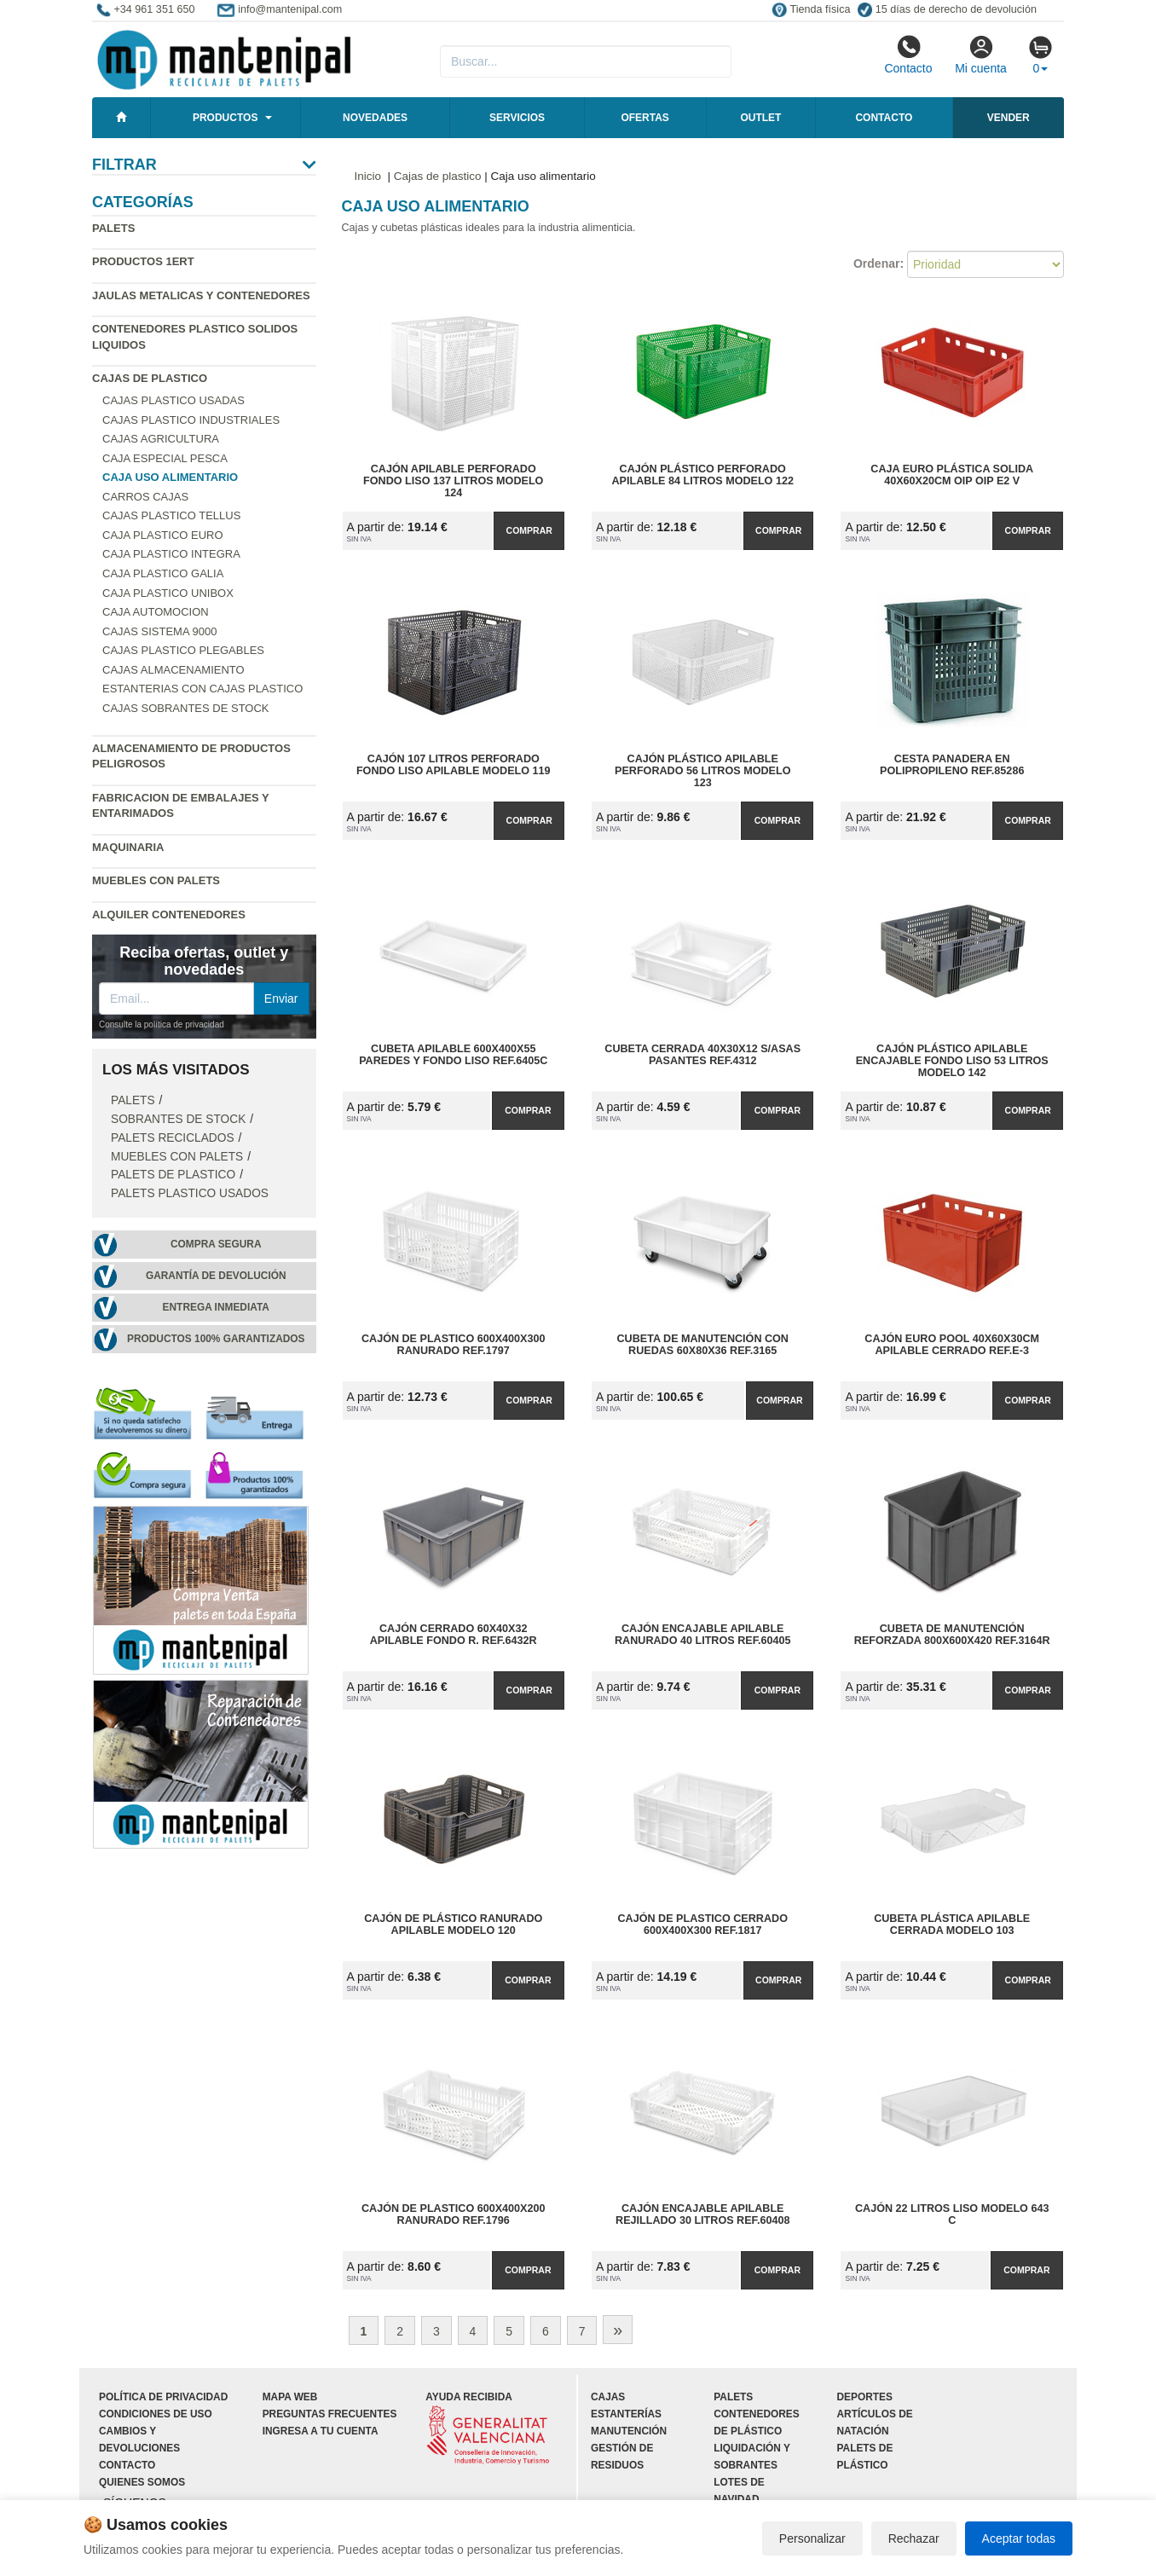  Describe the element at coordinates (702, 2214) in the screenshot. I see `Cajón Encajable Apilable Rejillado 30 Litros Ref.60408` at that location.